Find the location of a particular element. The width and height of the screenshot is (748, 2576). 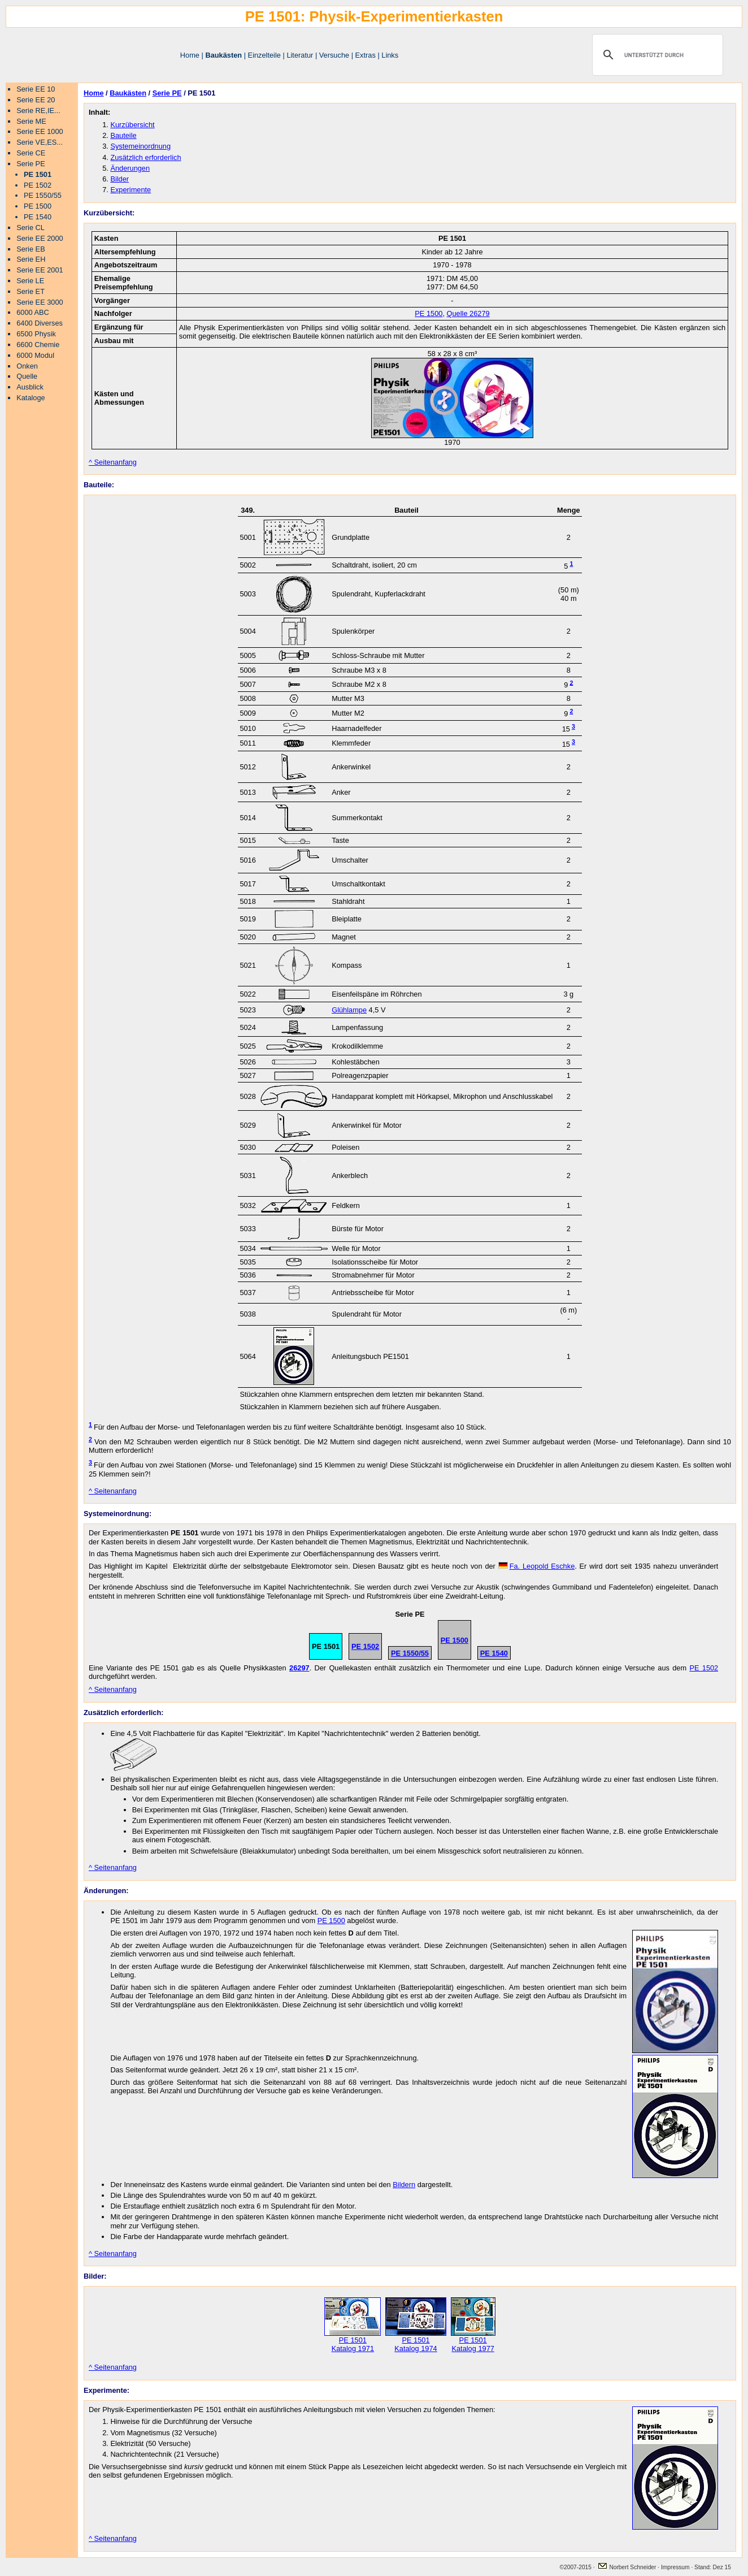

PE 1501 Katalog 1974 is located at coordinates (415, 2341).